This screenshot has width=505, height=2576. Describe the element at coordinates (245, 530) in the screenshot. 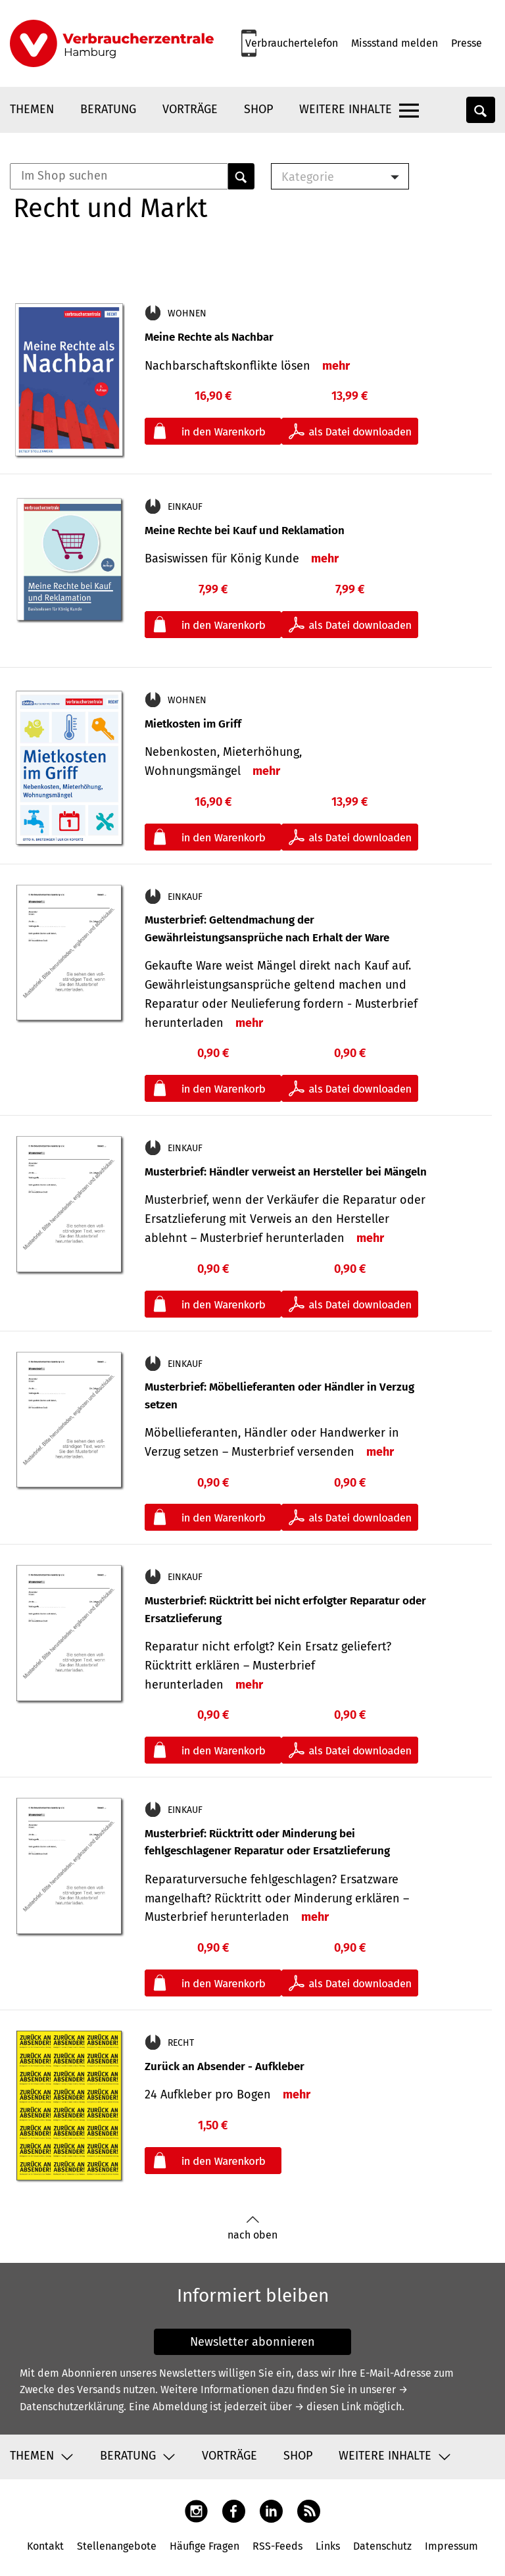

I see `Meine Rechte bei Kauf und Reklamation` at that location.